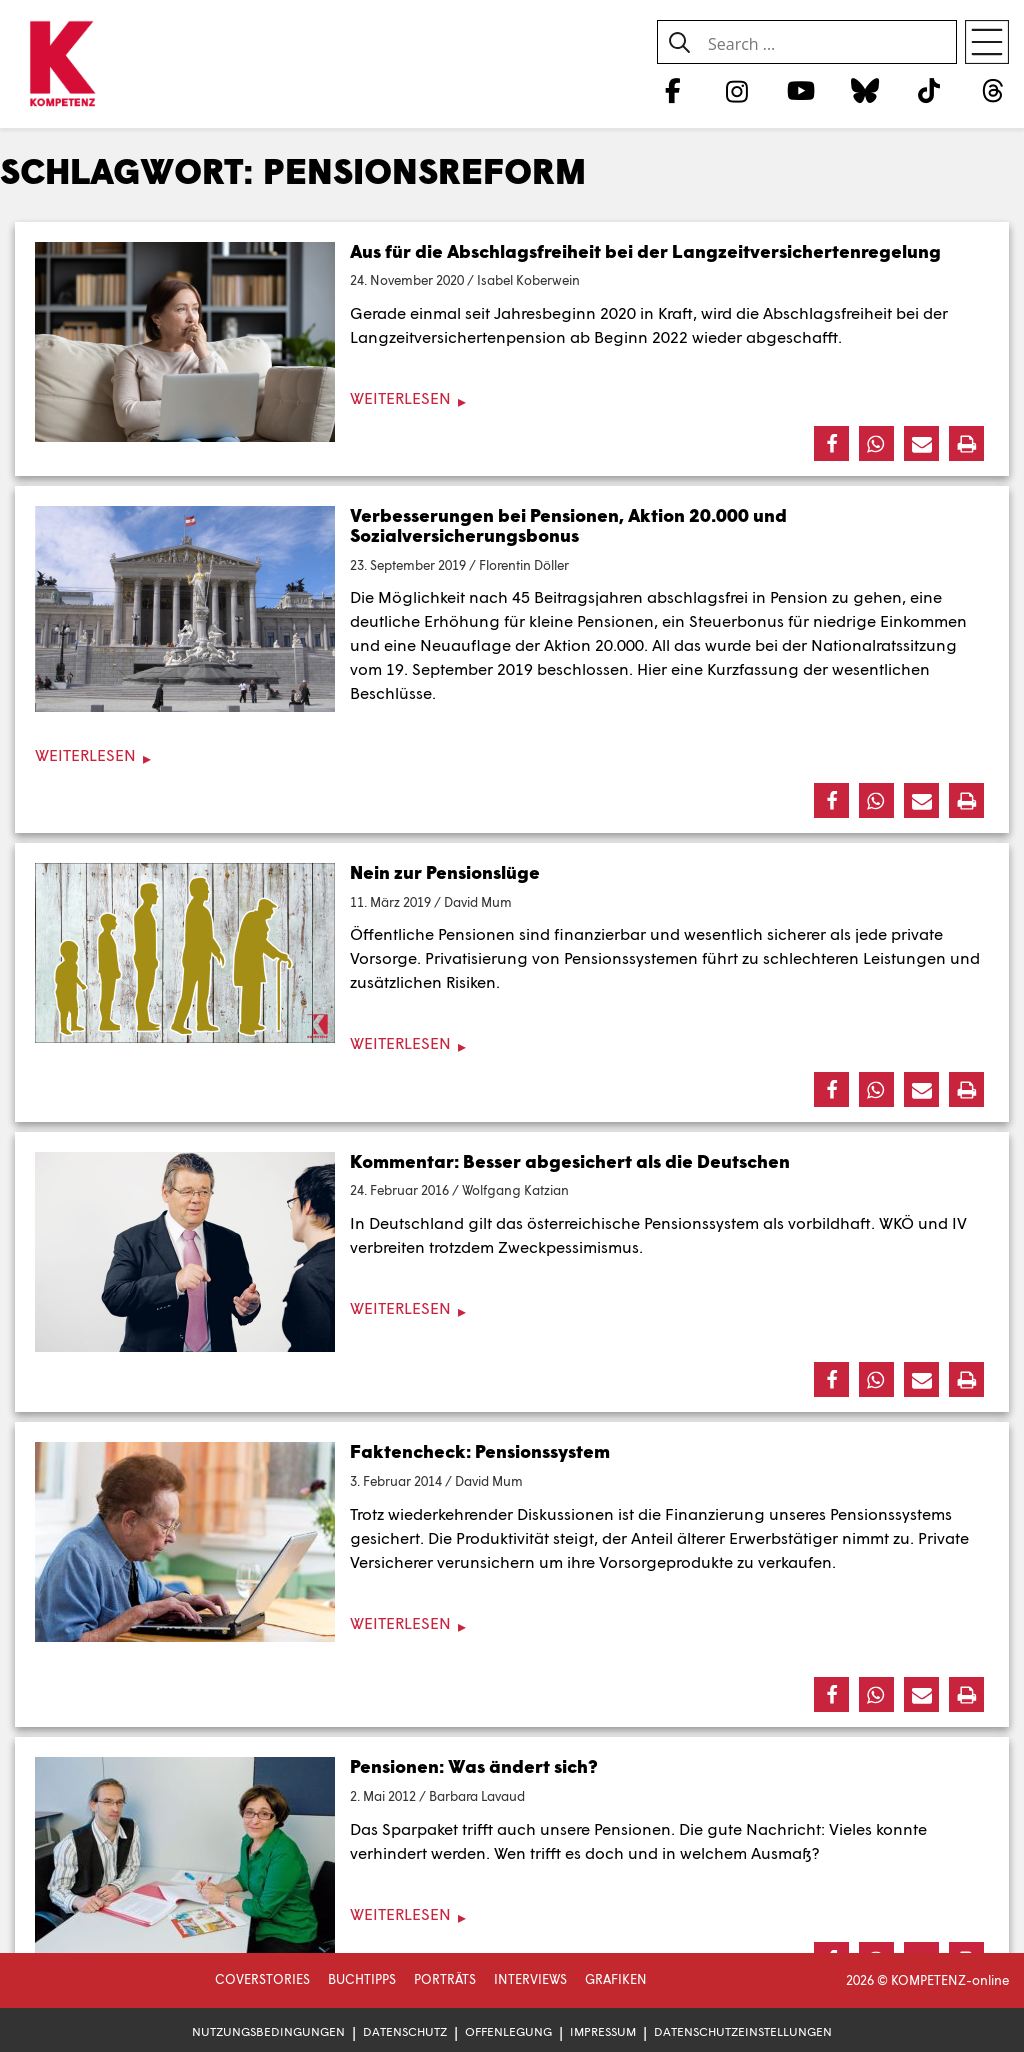 Image resolution: width=1024 pixels, height=2052 pixels. What do you see at coordinates (405, 2031) in the screenshot?
I see `Datenschutz` at bounding box center [405, 2031].